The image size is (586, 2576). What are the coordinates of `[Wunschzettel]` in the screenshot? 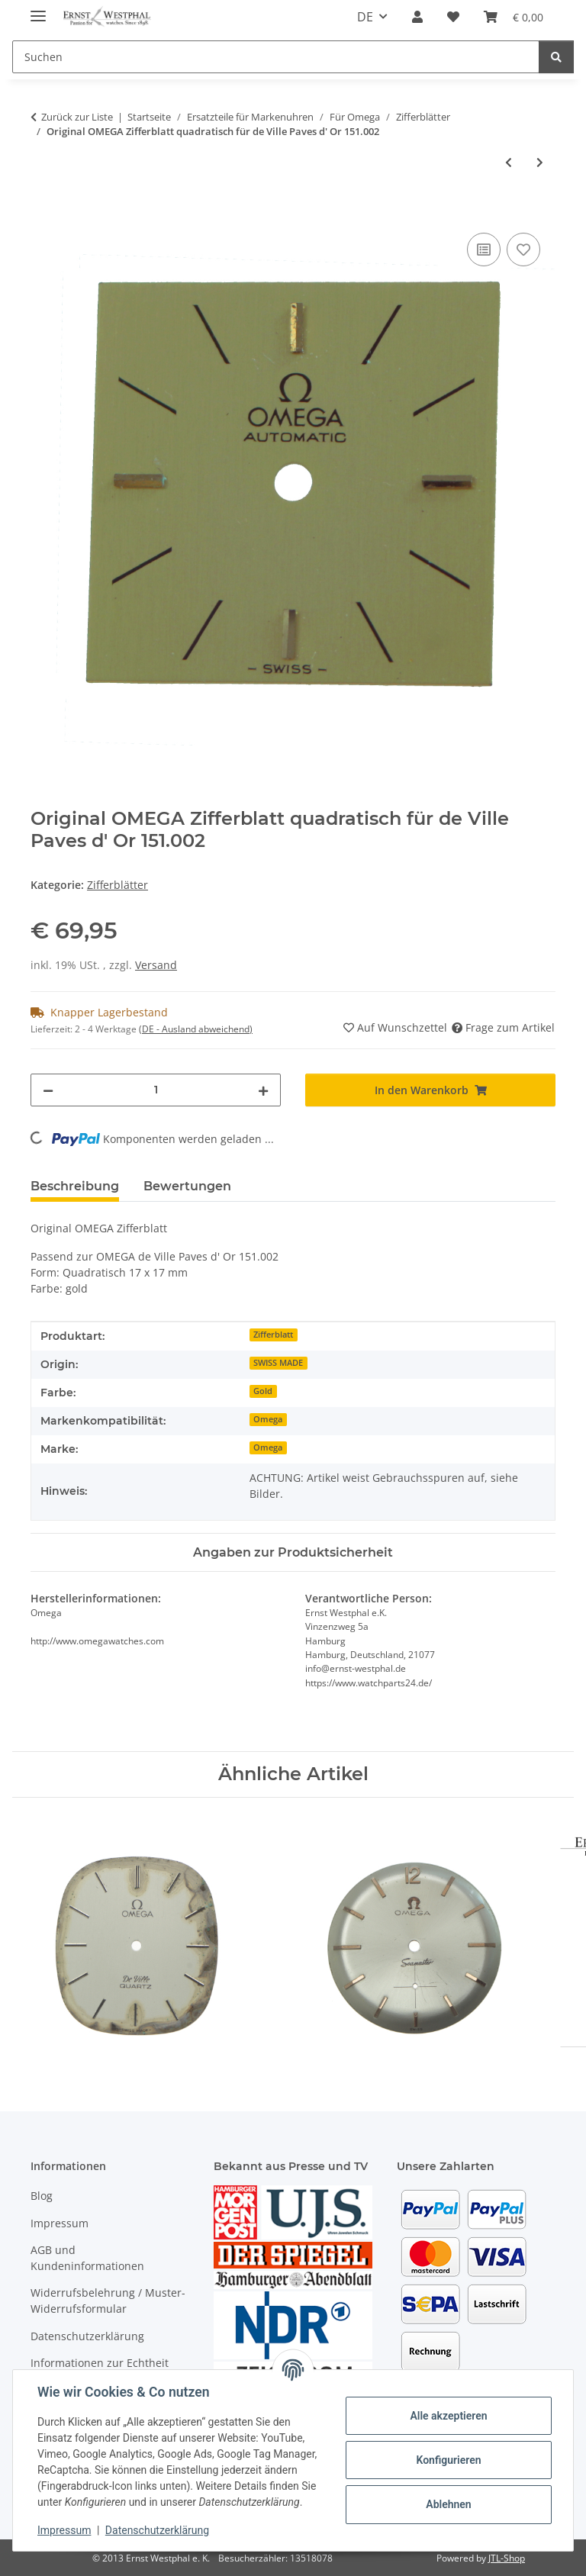 It's located at (453, 17).